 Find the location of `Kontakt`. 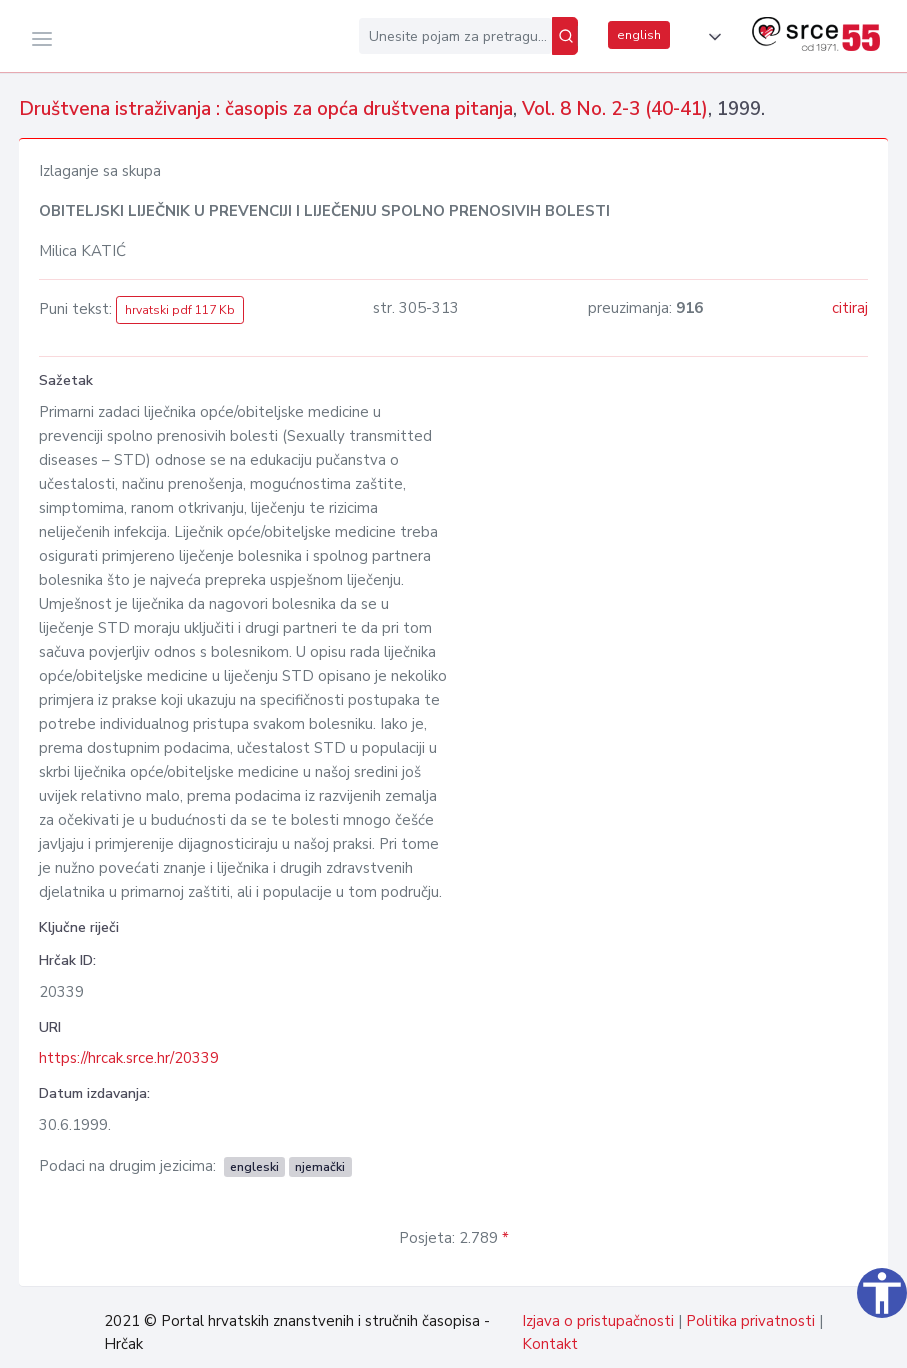

Kontakt is located at coordinates (550, 1344).